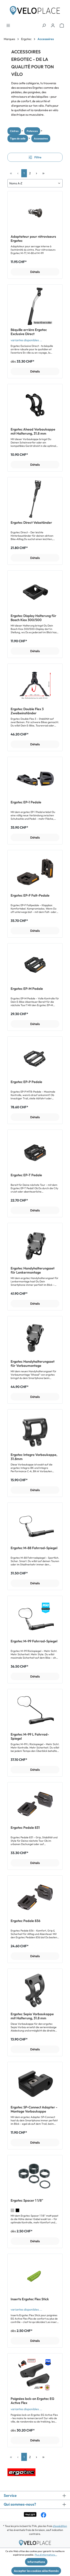  I want to click on Filtre, so click(35, 157).